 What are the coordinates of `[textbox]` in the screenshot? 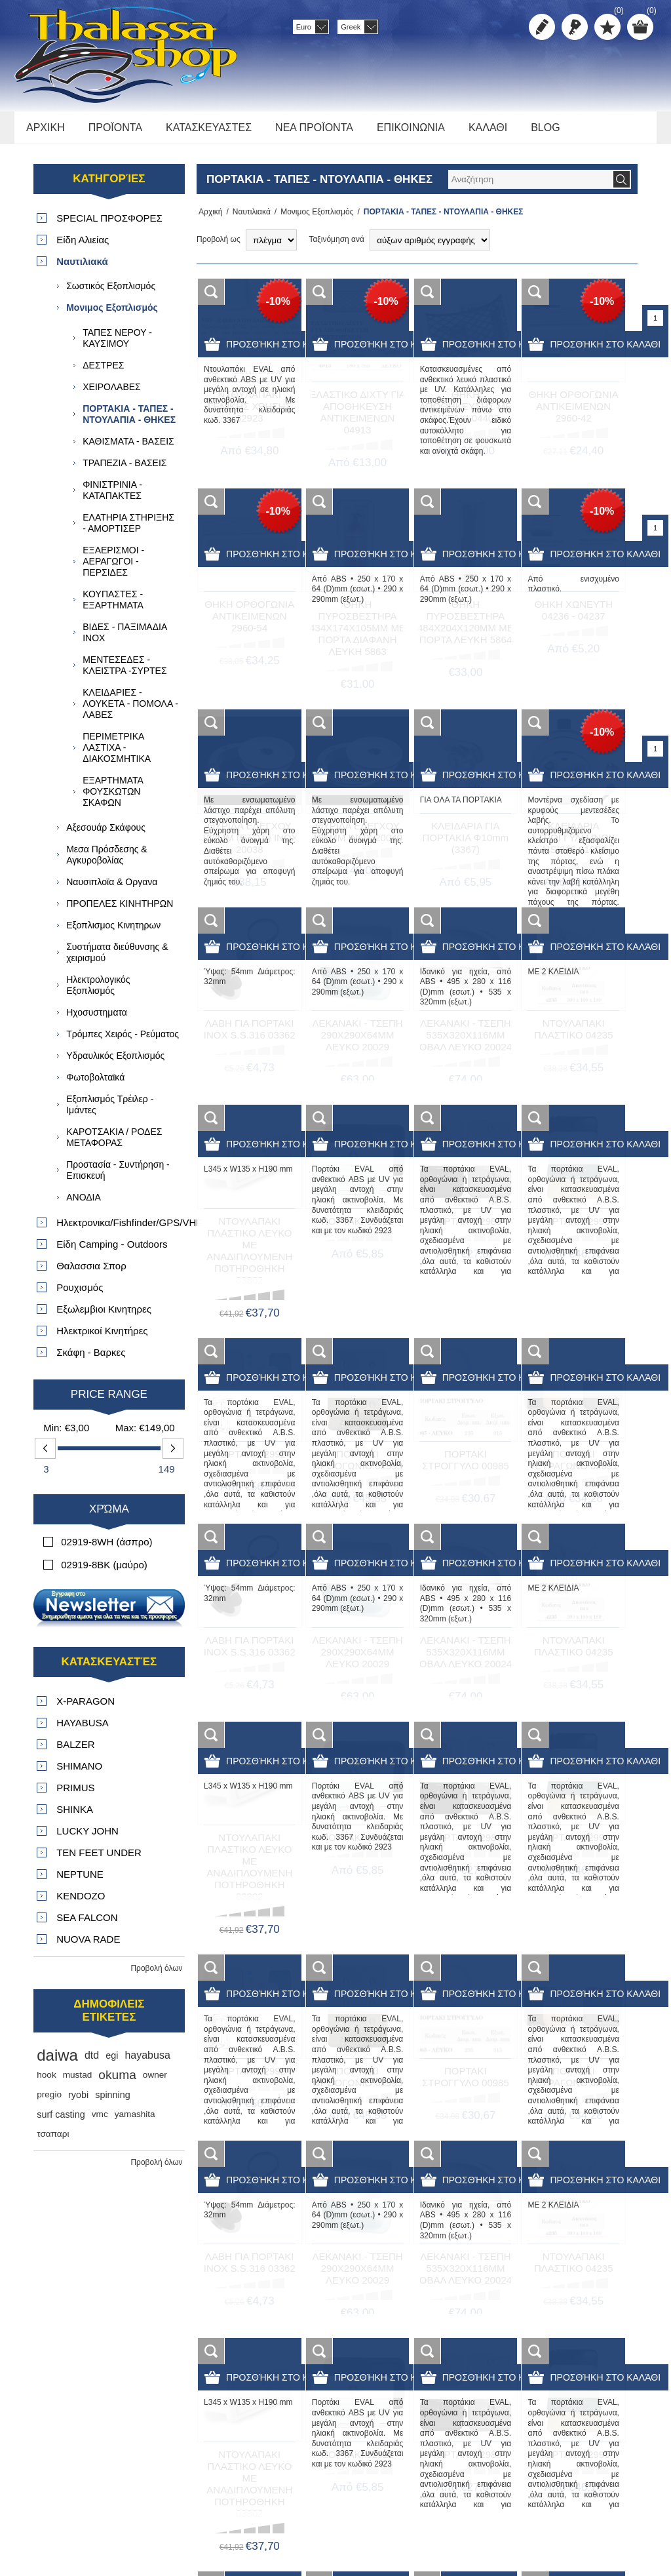 It's located at (530, 186).